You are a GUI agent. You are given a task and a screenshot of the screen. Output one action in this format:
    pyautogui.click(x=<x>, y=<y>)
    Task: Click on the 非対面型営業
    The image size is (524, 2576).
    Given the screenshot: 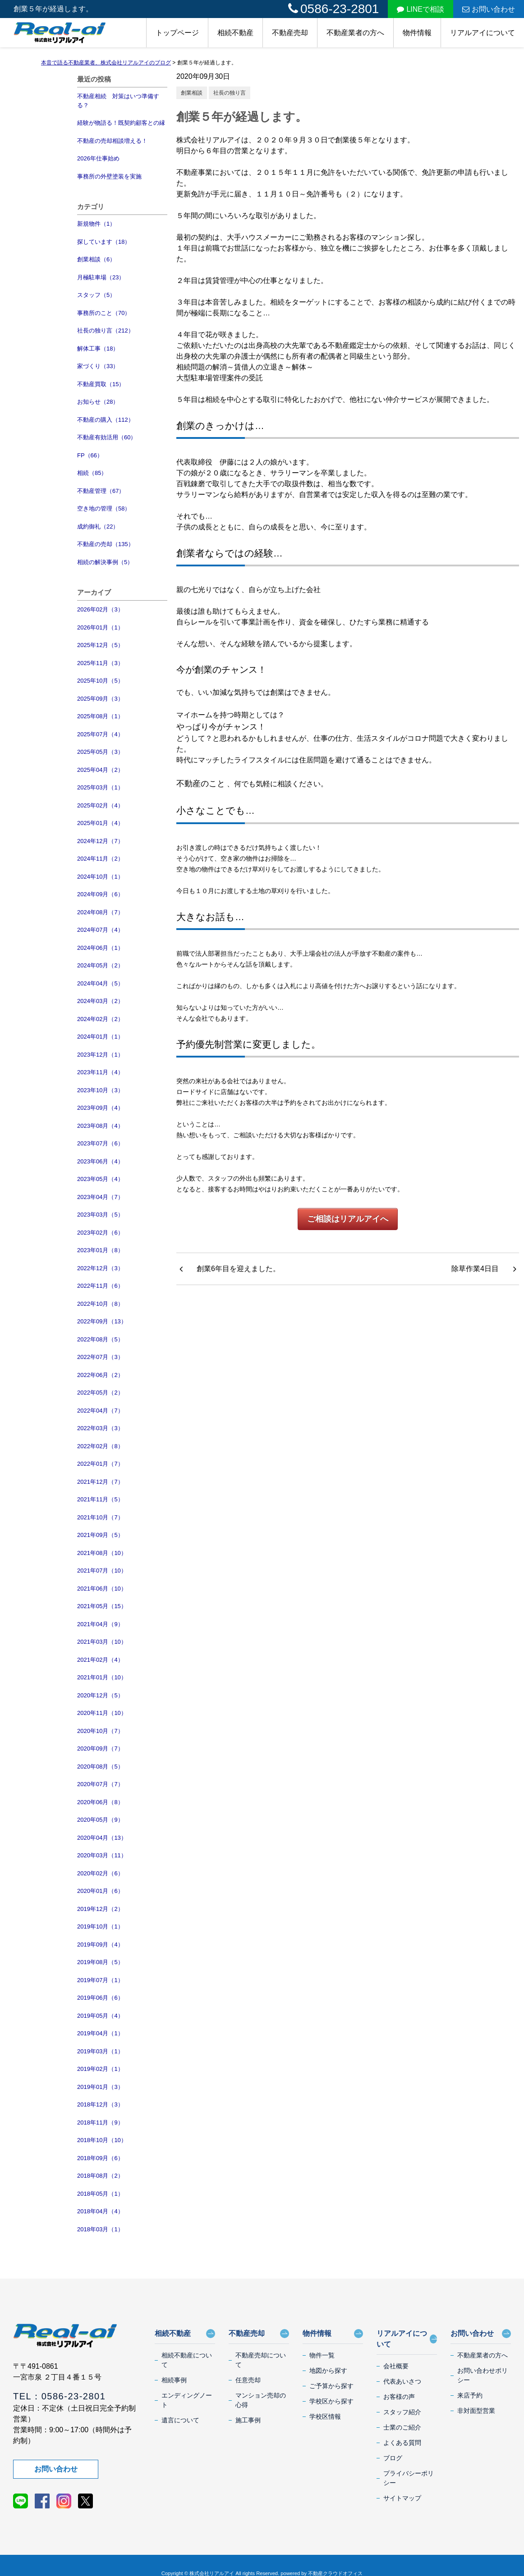 What is the action you would take?
    pyautogui.click(x=476, y=2410)
    